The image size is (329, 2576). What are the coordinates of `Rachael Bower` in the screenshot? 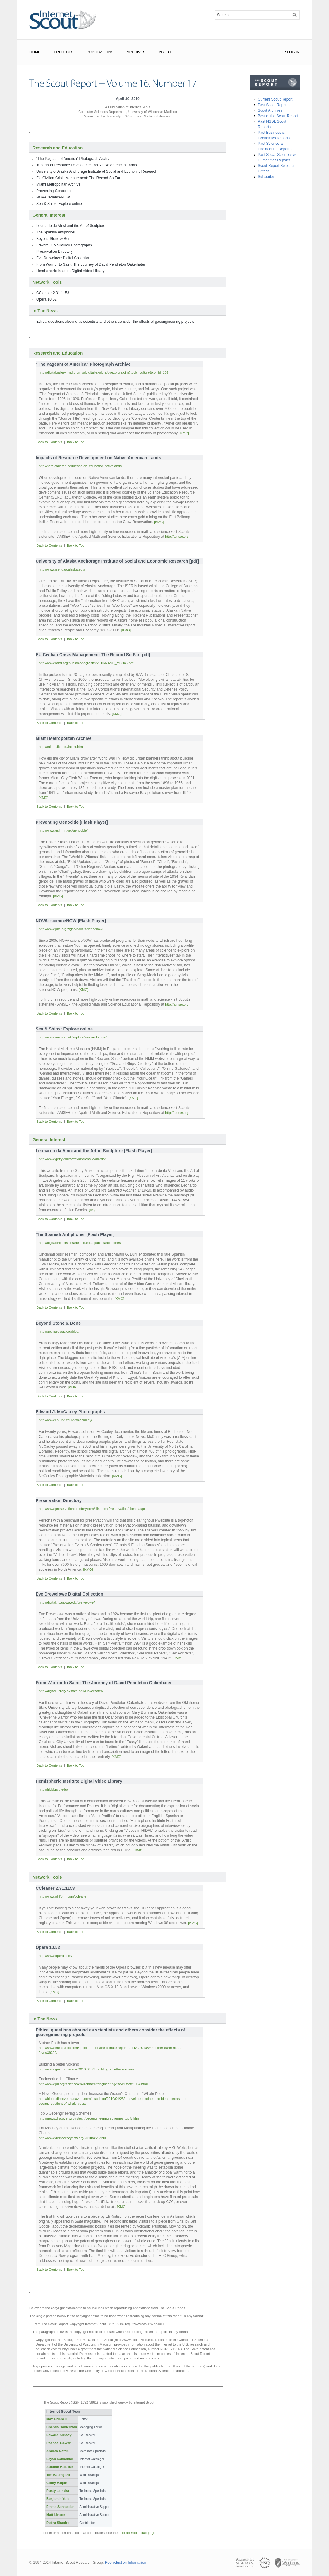 It's located at (58, 2443).